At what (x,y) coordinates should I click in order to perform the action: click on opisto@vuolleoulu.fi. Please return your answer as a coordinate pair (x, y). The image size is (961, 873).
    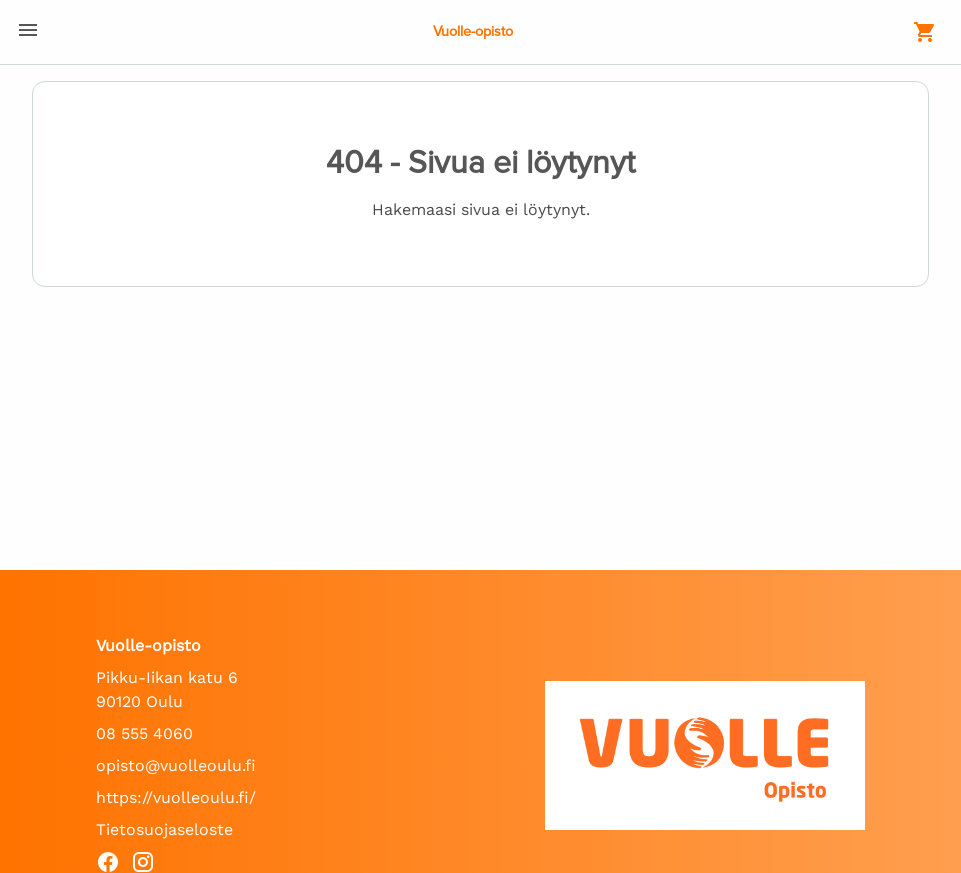
    Looking at the image, I should click on (176, 765).